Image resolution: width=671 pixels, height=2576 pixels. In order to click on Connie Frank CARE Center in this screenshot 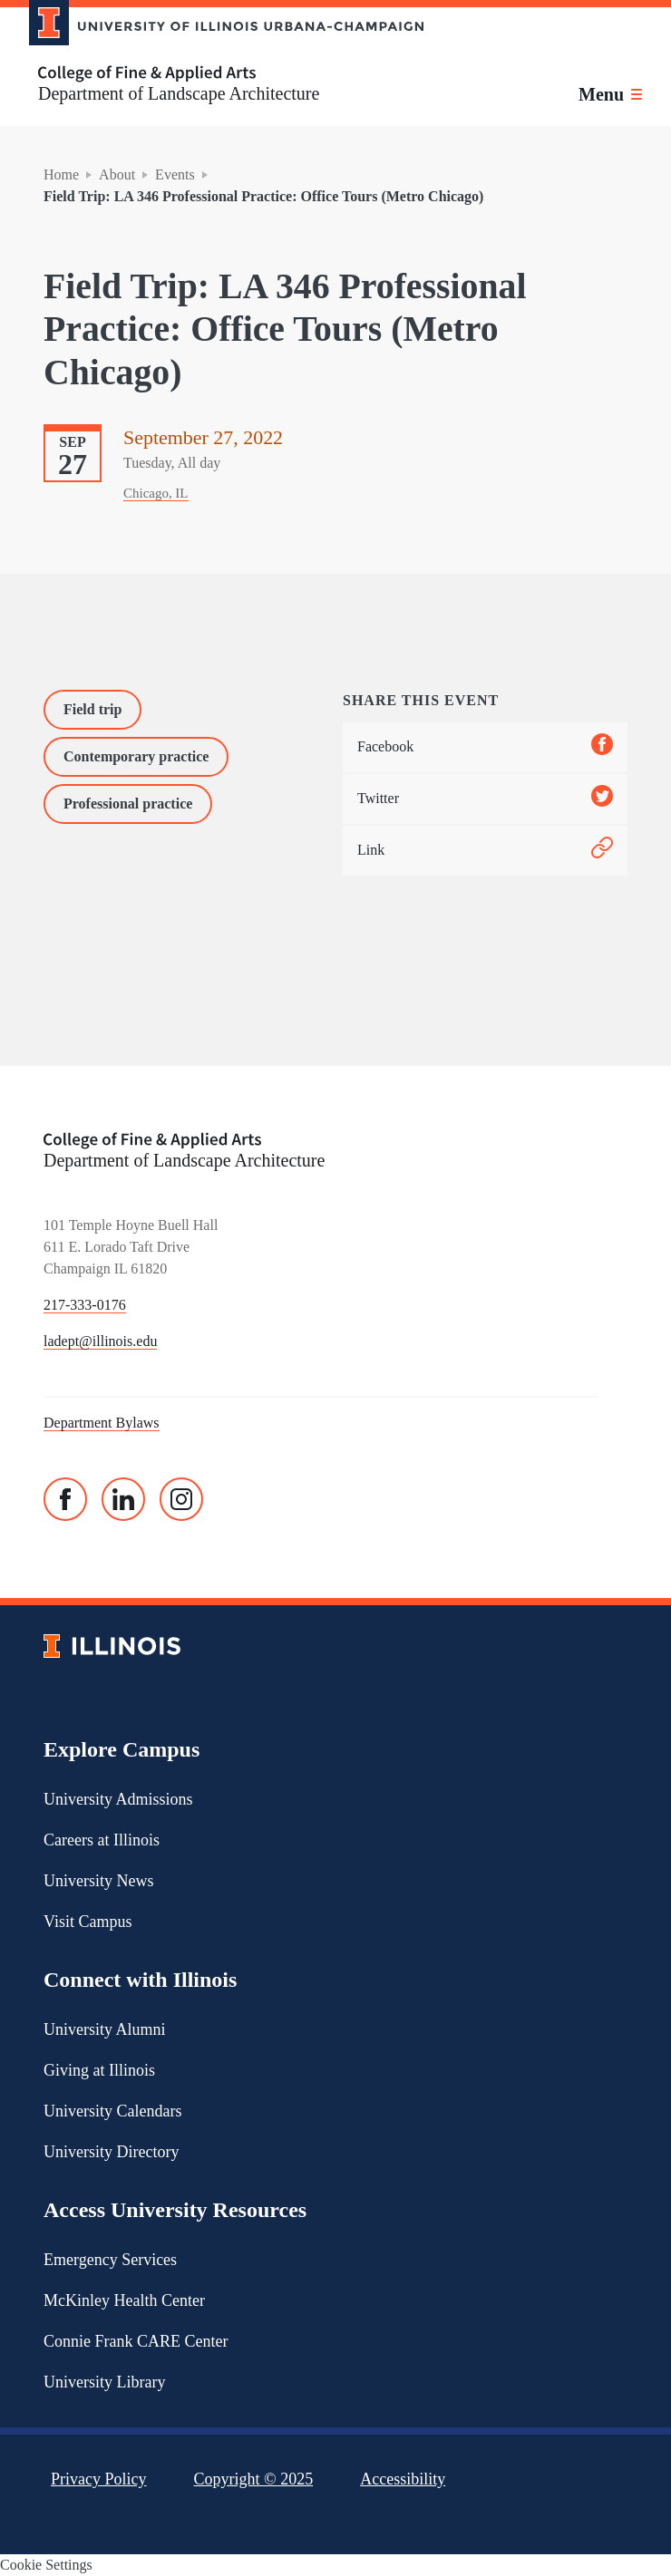, I will do `click(136, 2341)`.